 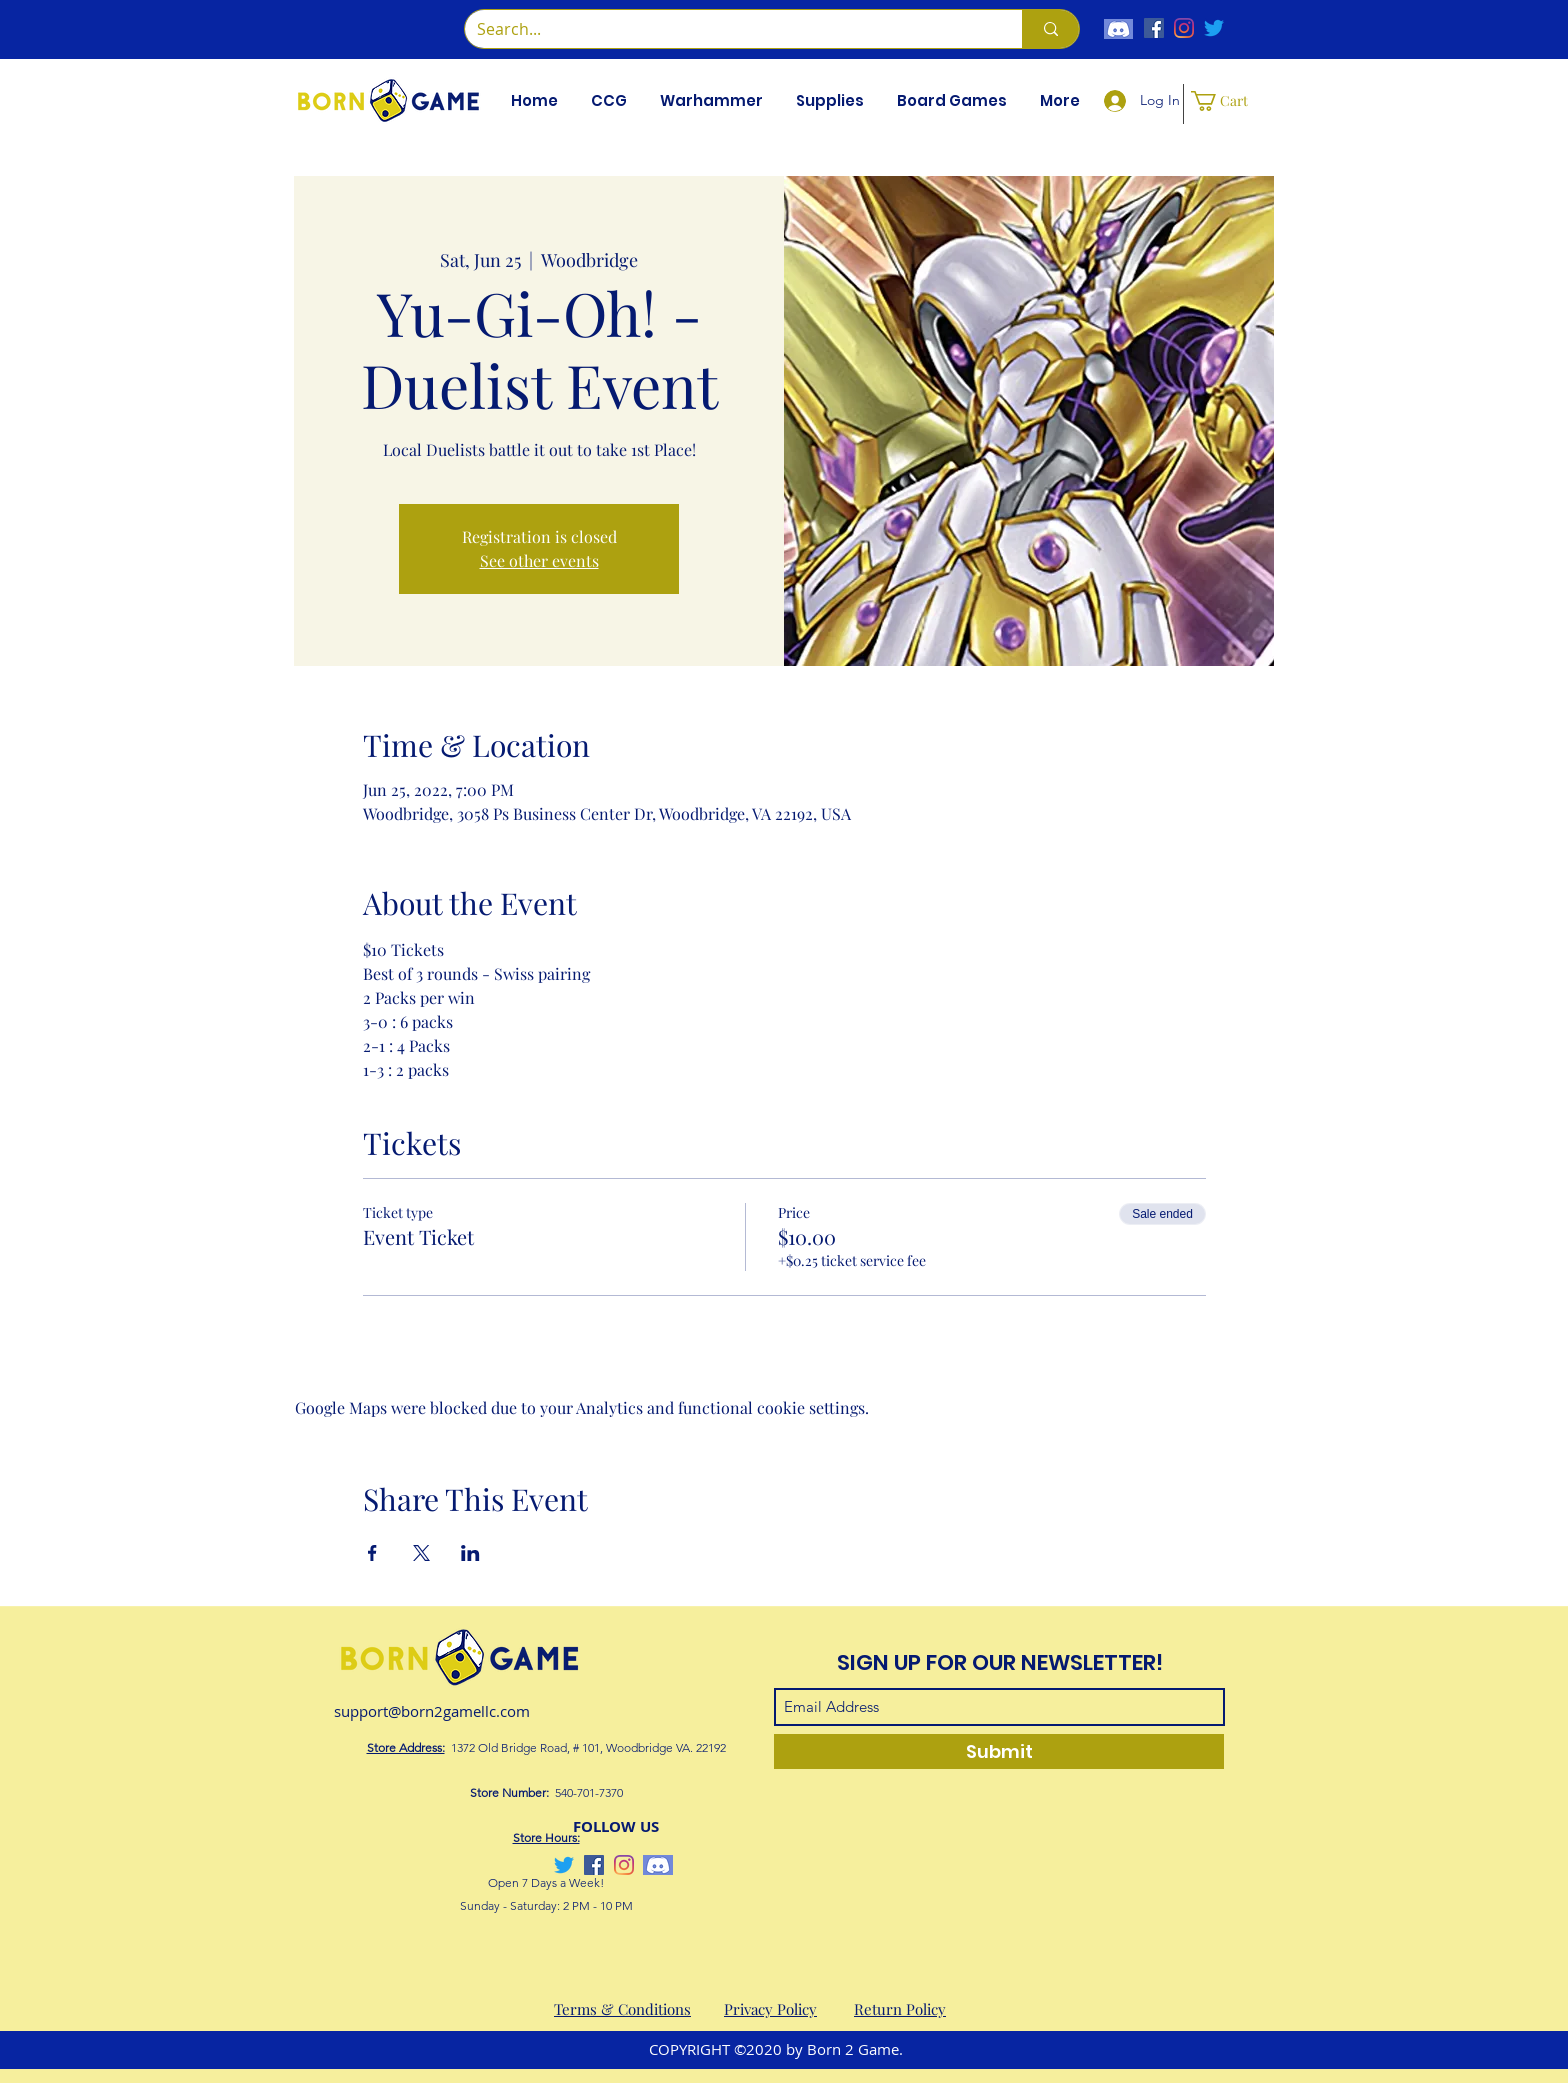 I want to click on See other events, so click(x=539, y=560).